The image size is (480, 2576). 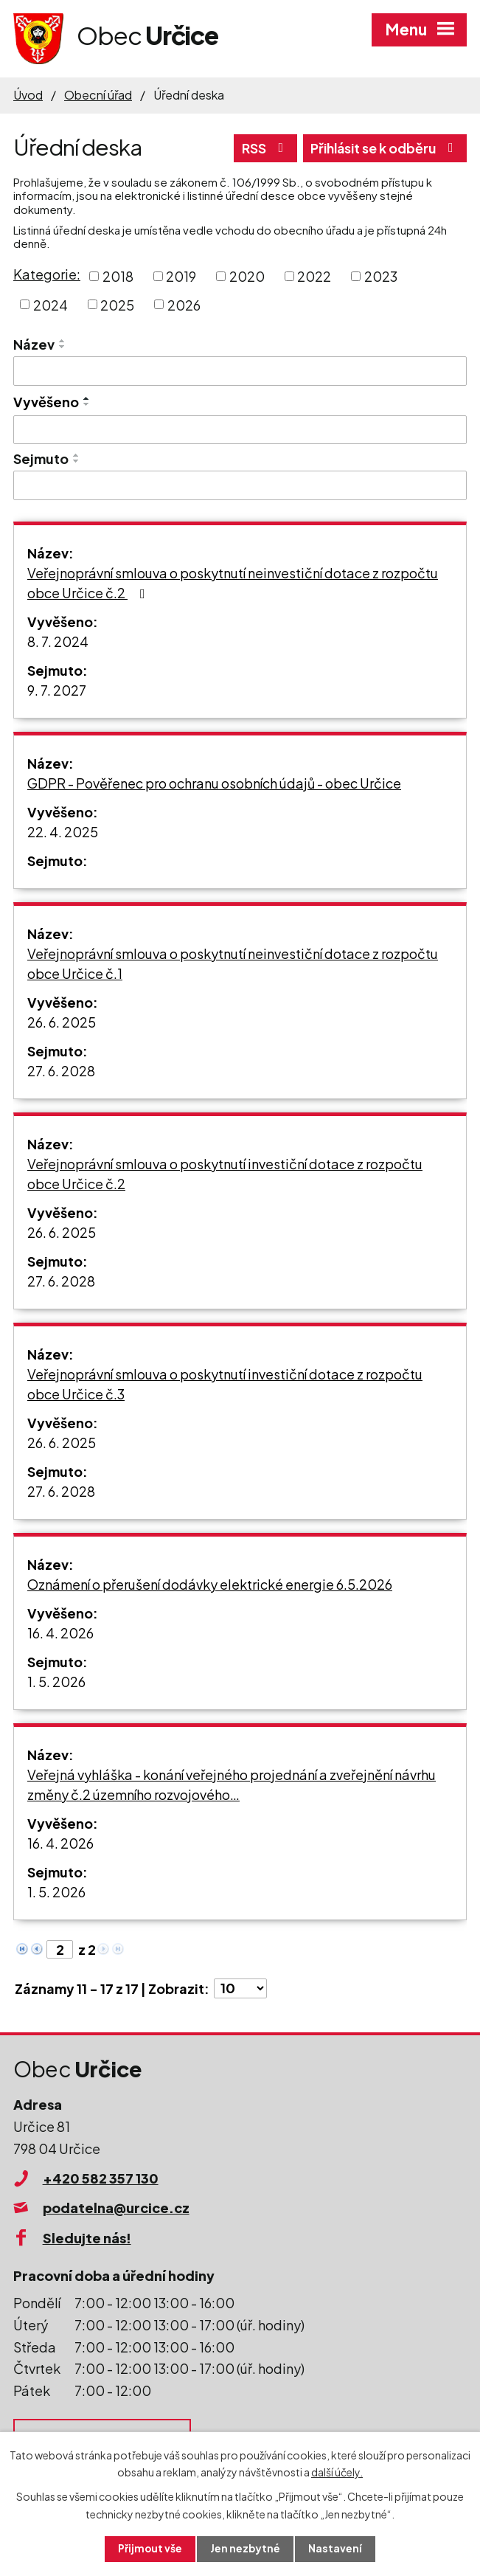 I want to click on [Vyhledat podle Název], so click(x=240, y=371).